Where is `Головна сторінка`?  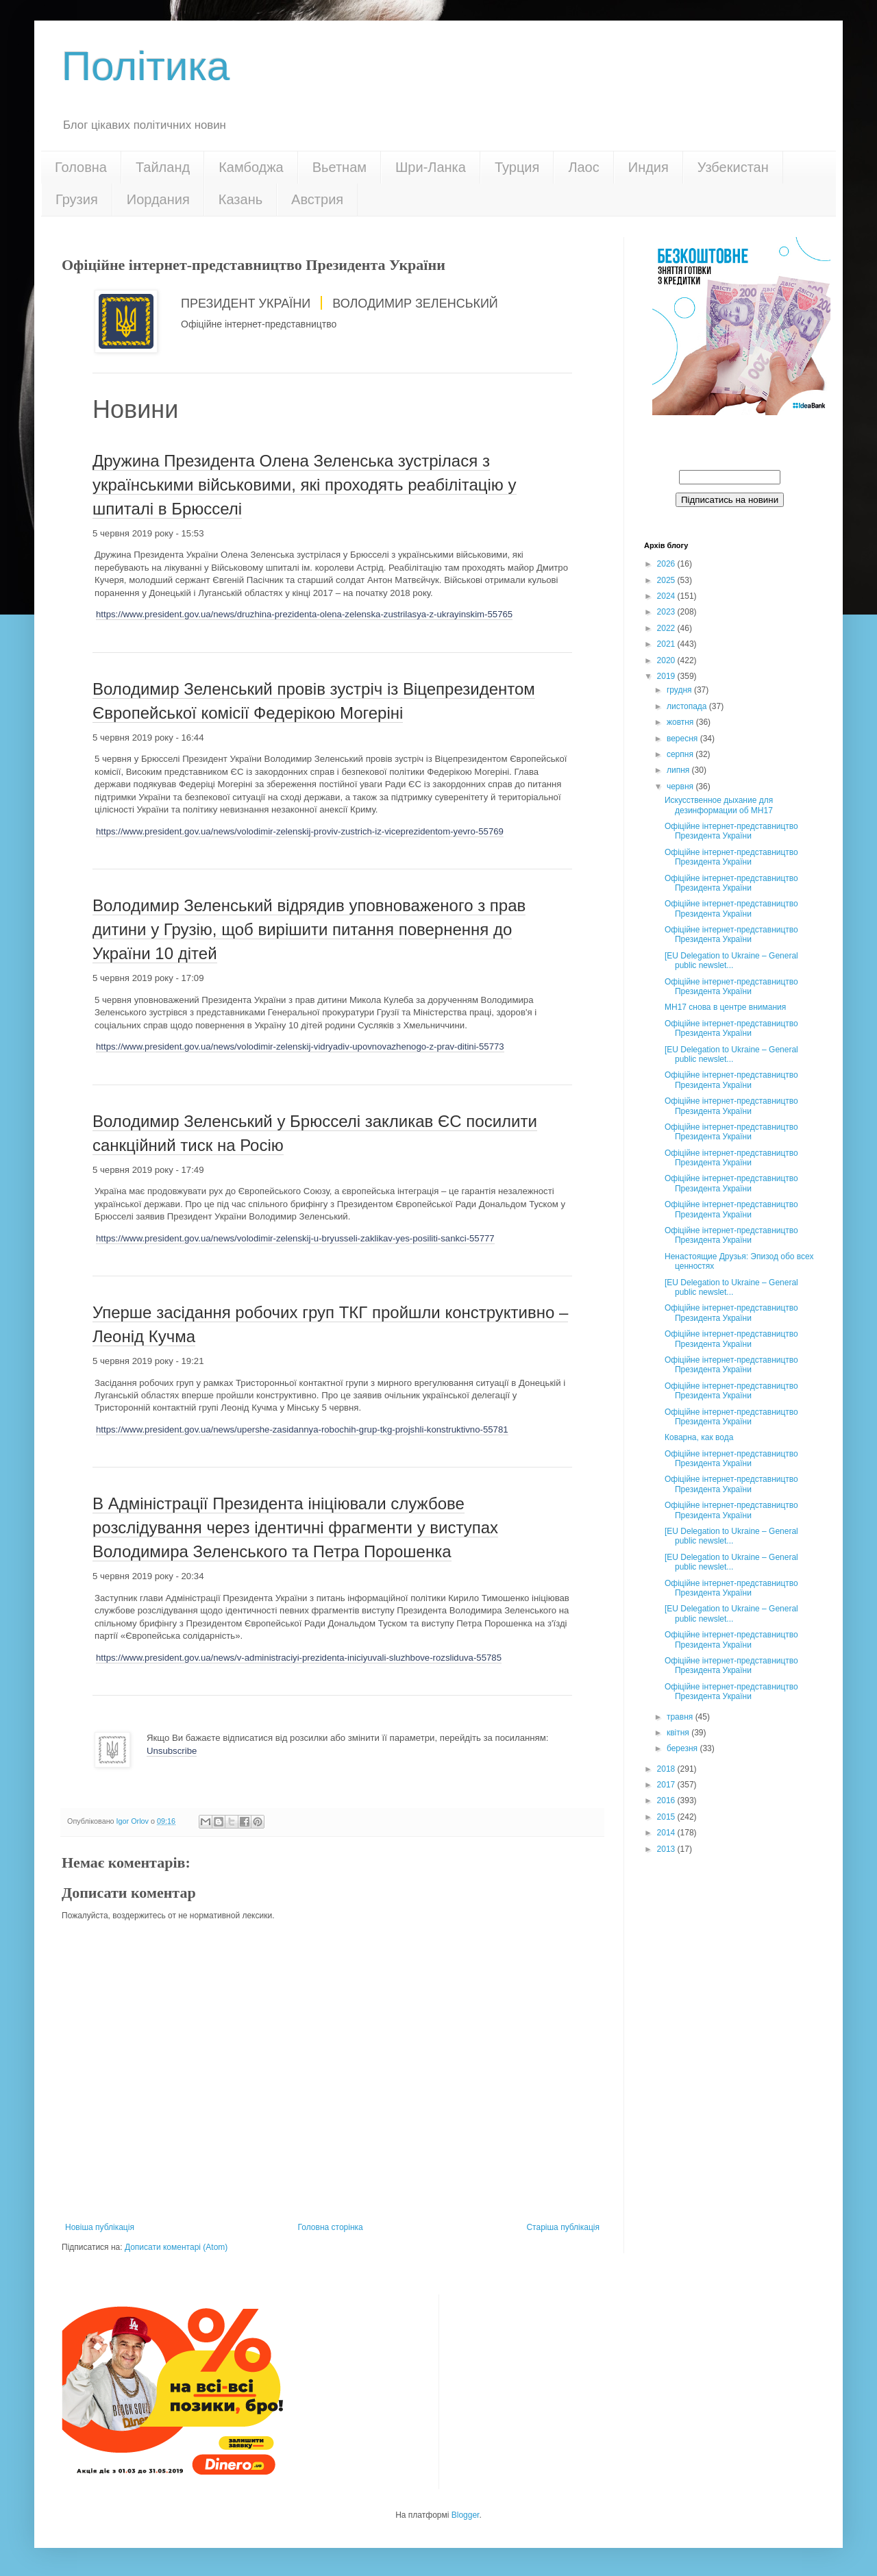
Головна сторінка is located at coordinates (330, 2227).